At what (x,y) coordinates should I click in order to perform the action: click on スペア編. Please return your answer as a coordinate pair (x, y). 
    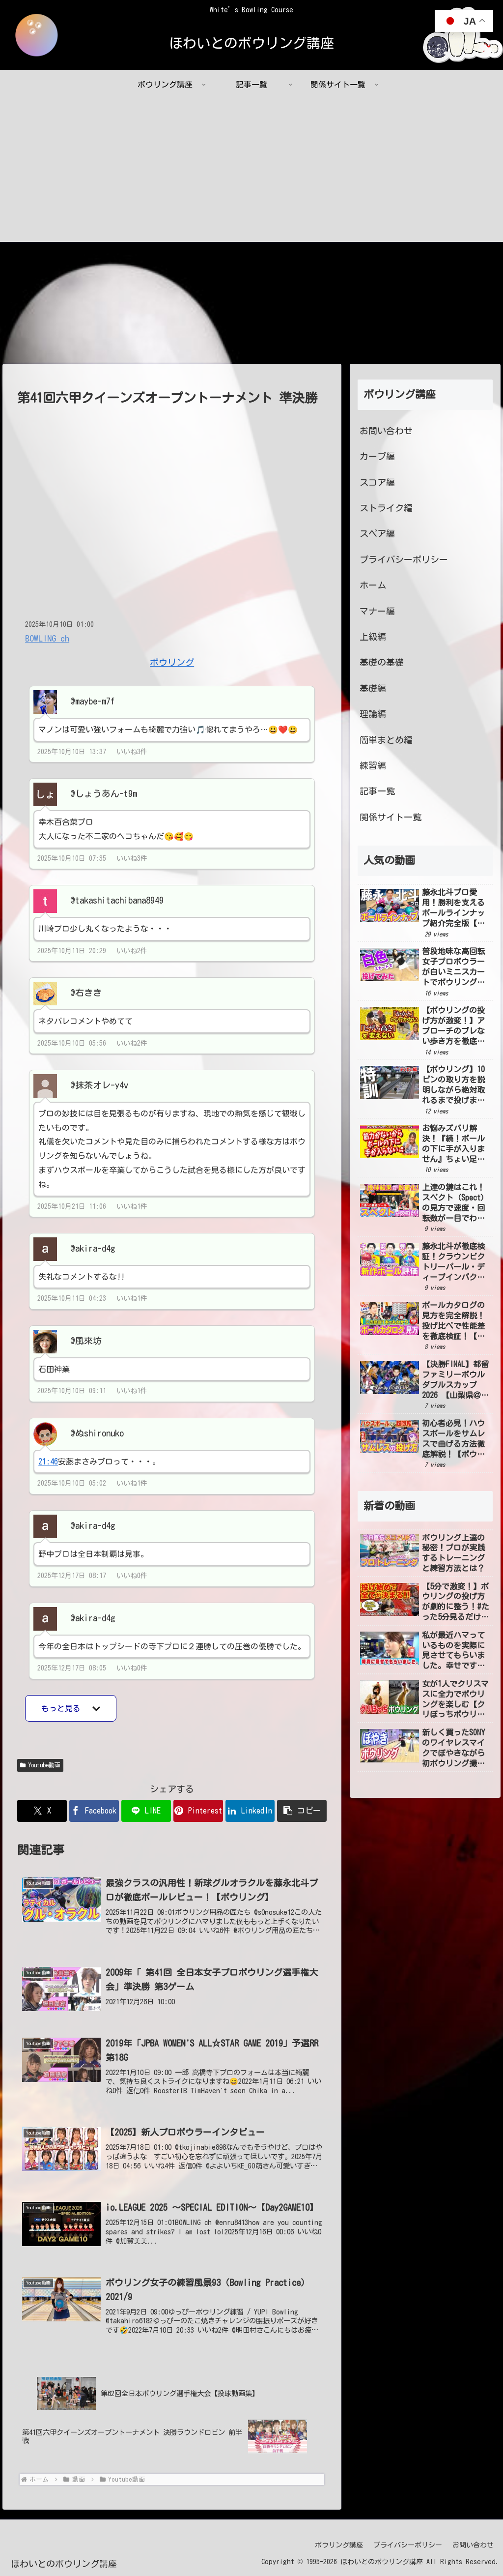
    Looking at the image, I should click on (377, 533).